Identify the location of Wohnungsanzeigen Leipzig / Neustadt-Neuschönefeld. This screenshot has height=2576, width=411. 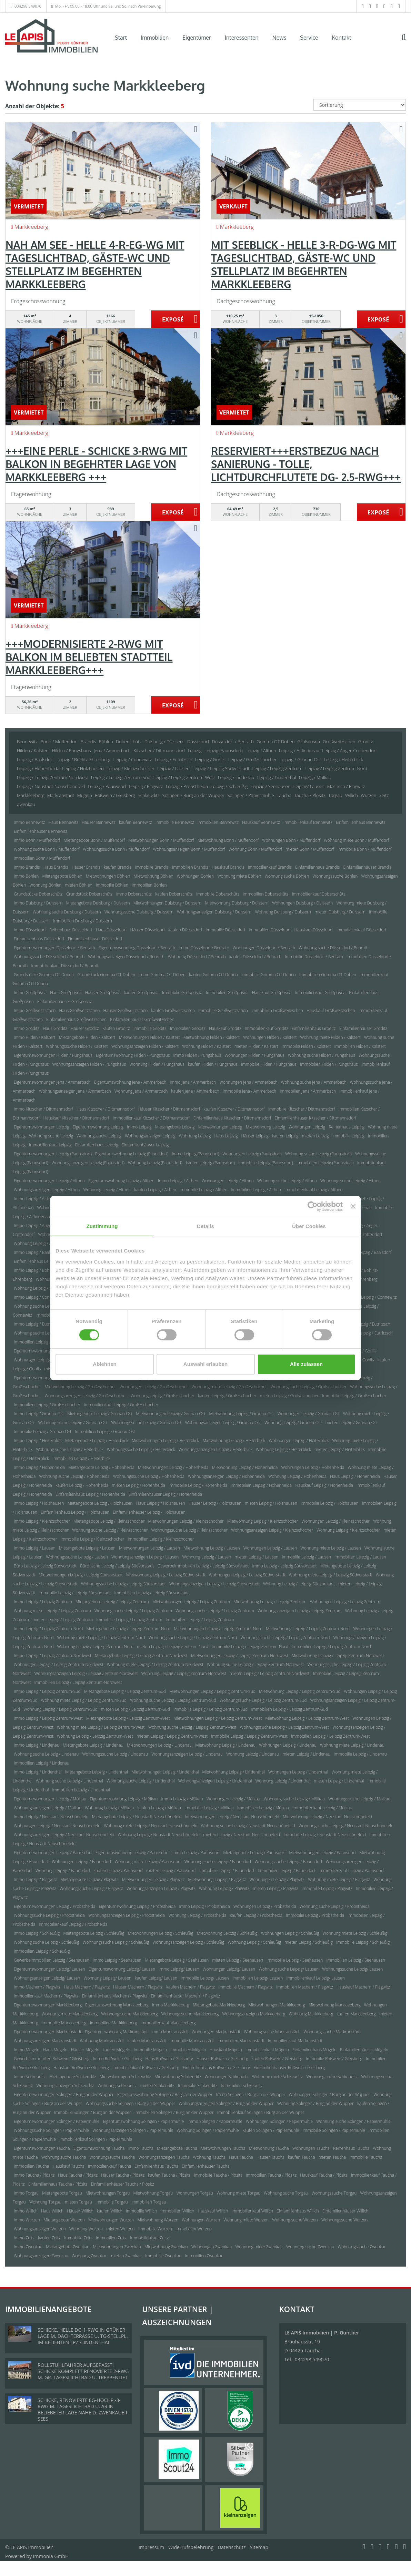
(64, 1835).